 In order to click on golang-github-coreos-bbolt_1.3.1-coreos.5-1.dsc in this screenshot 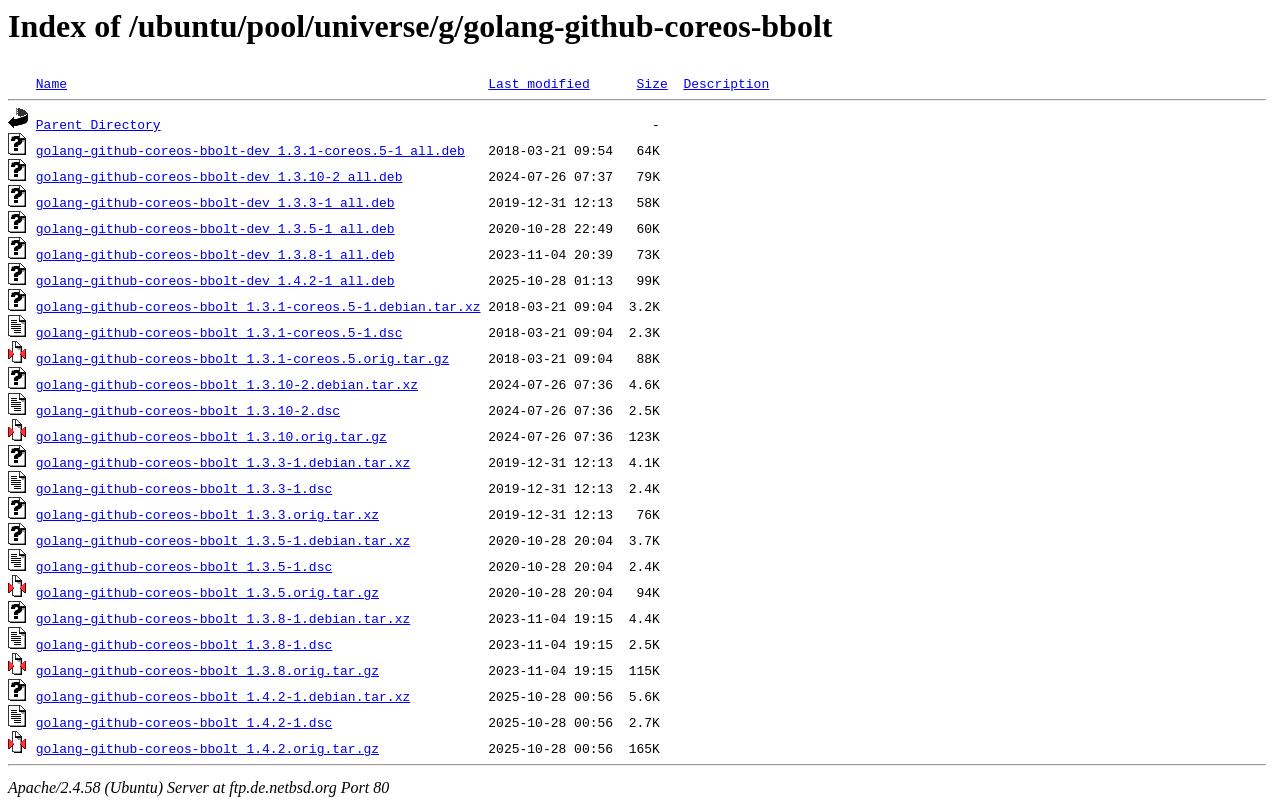, I will do `click(219, 332)`.